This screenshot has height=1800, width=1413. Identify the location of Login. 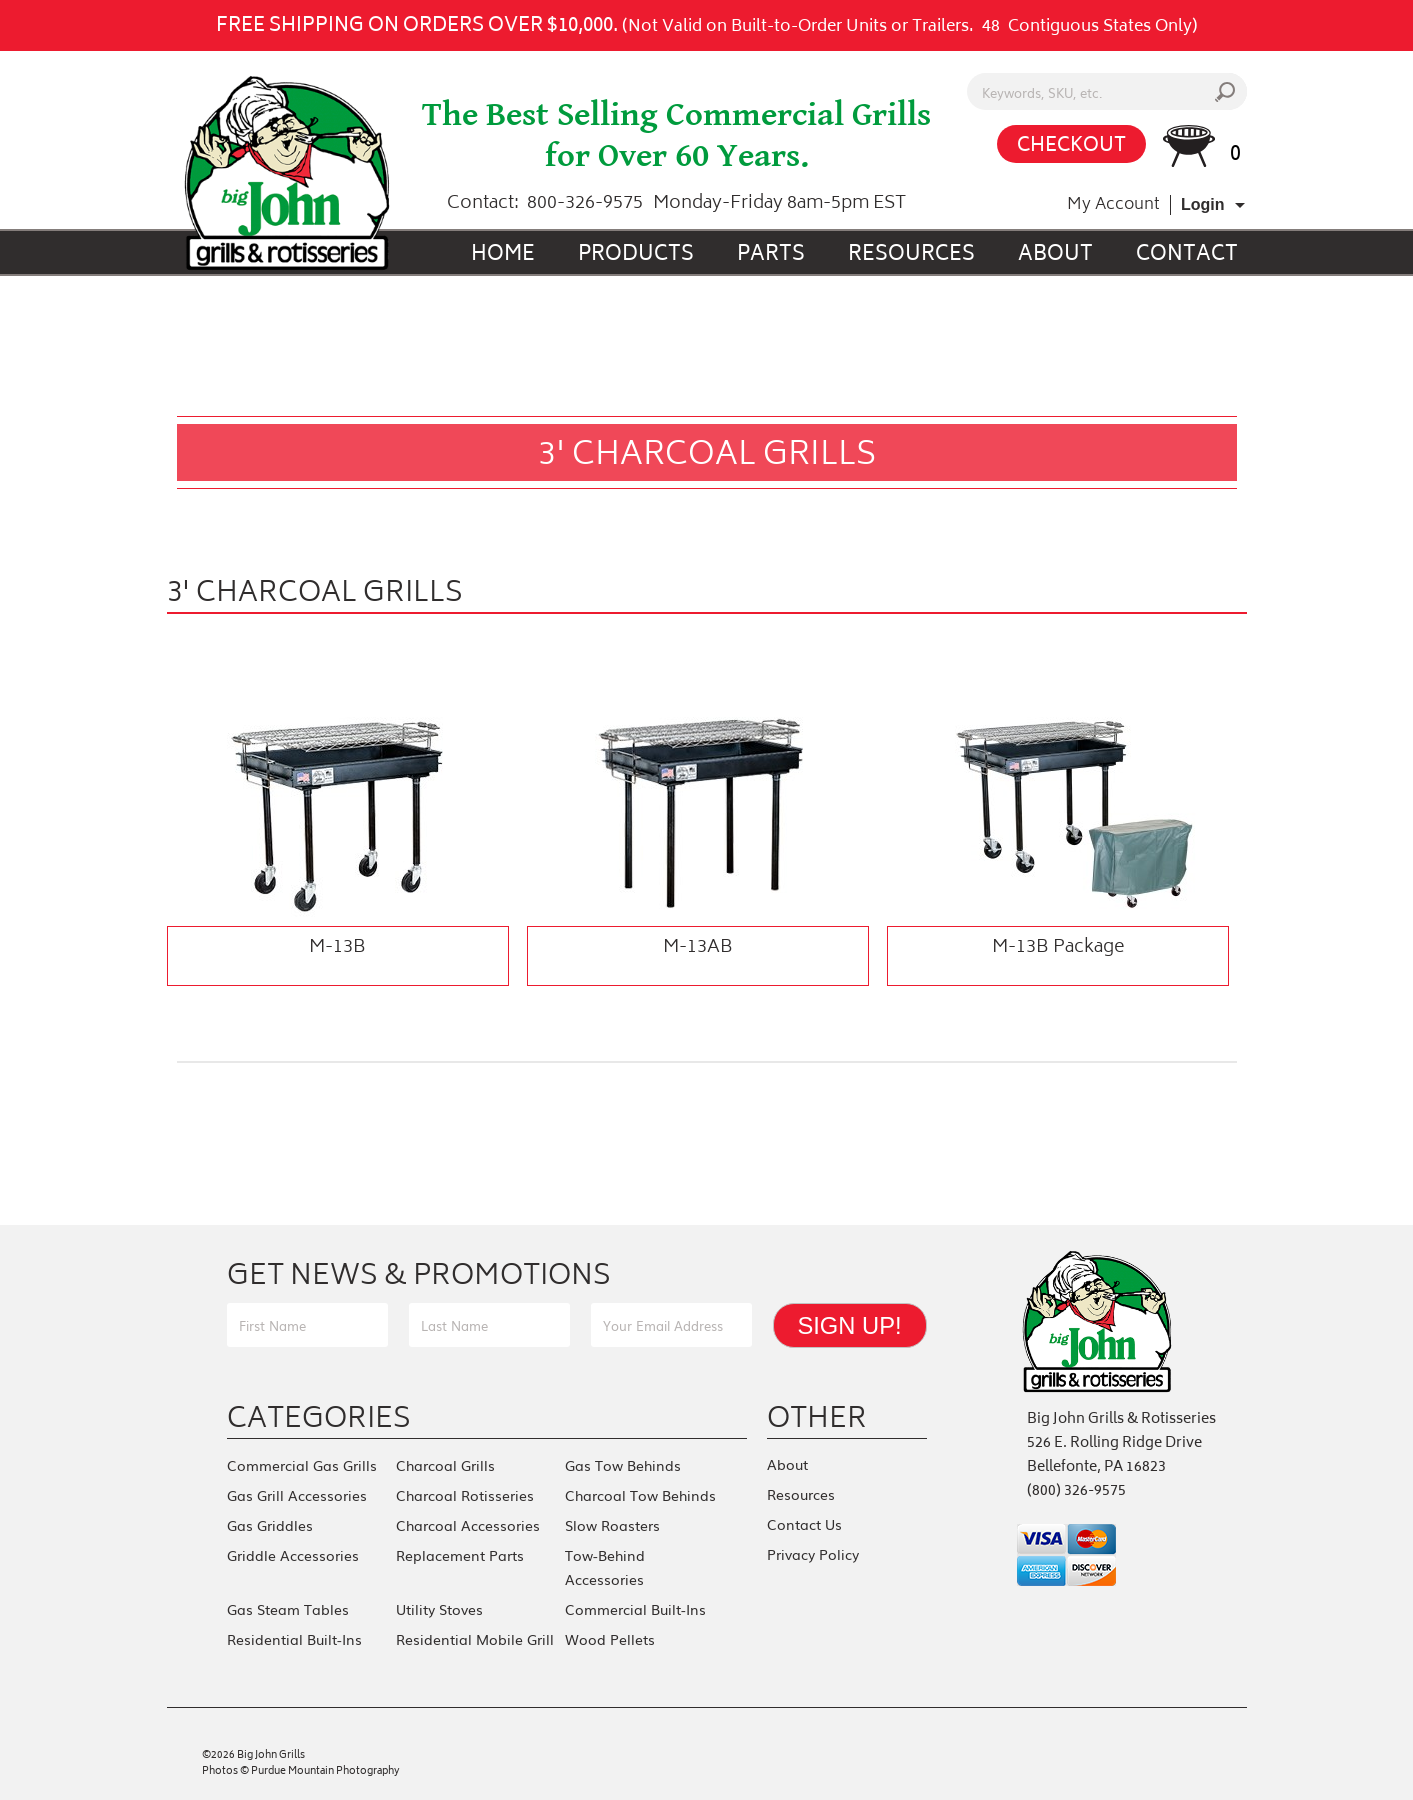
(1203, 204).